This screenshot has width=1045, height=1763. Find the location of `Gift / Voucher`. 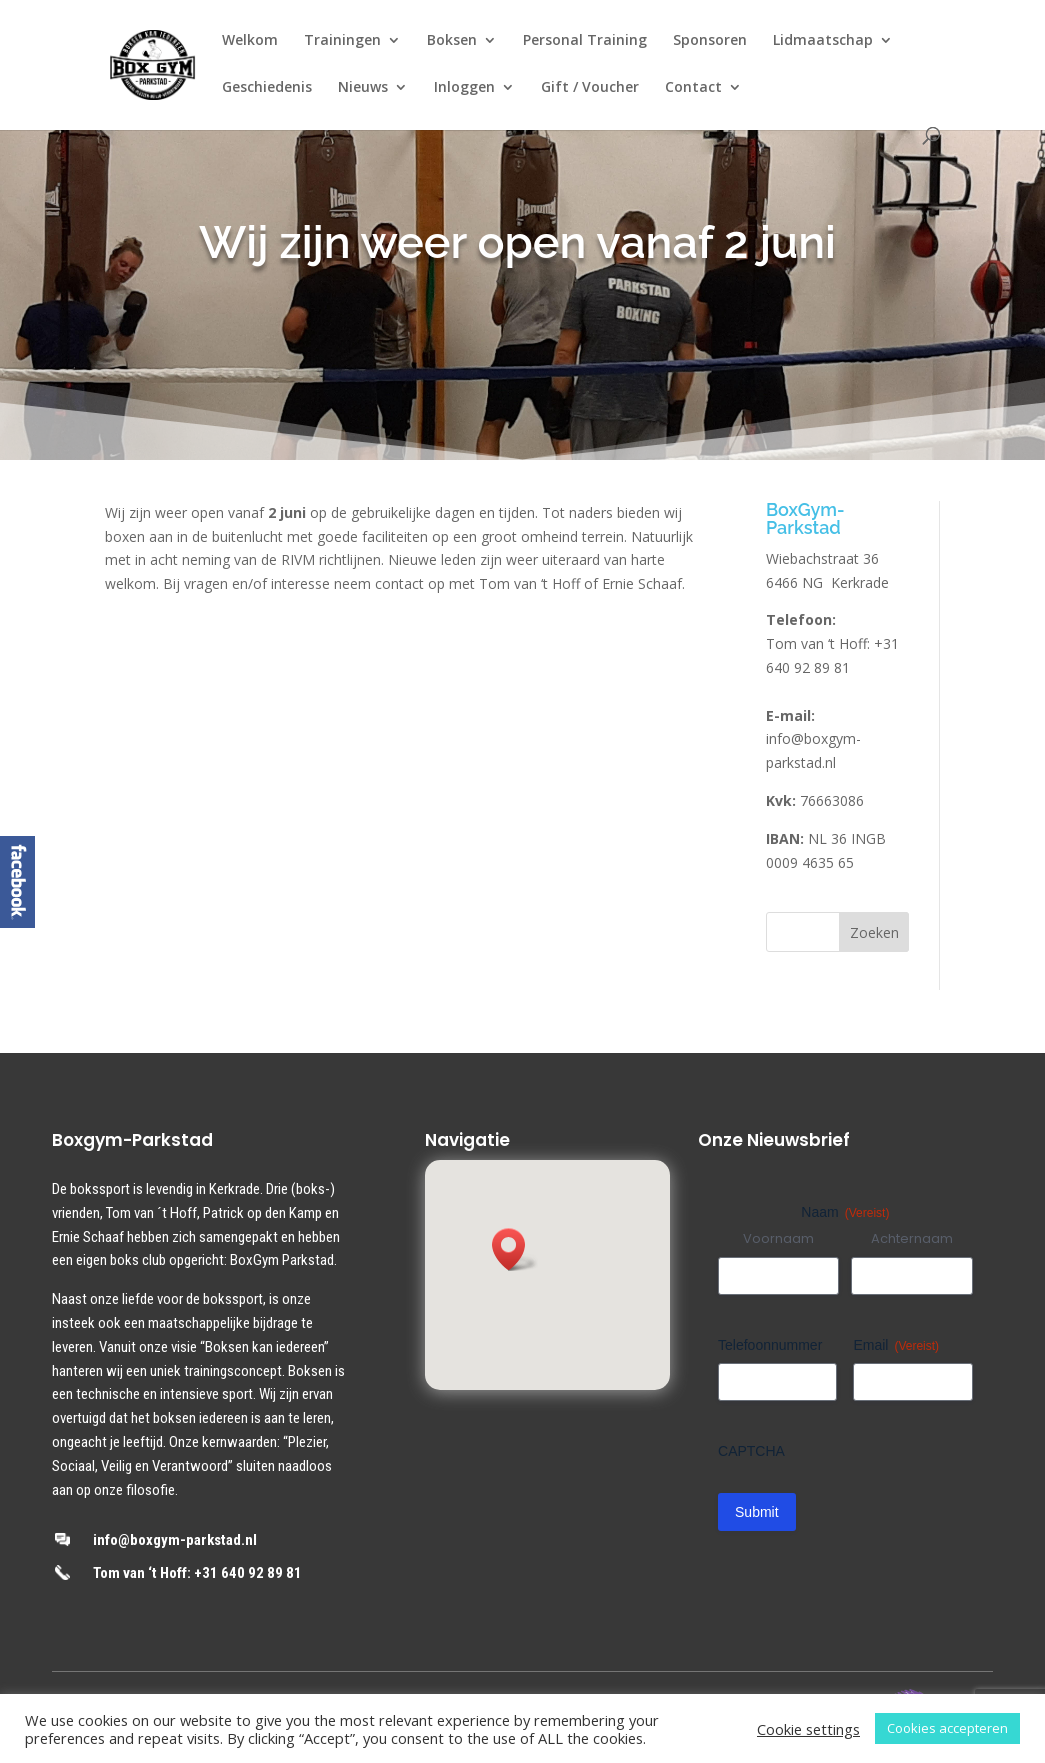

Gift / Voucher is located at coordinates (590, 88).